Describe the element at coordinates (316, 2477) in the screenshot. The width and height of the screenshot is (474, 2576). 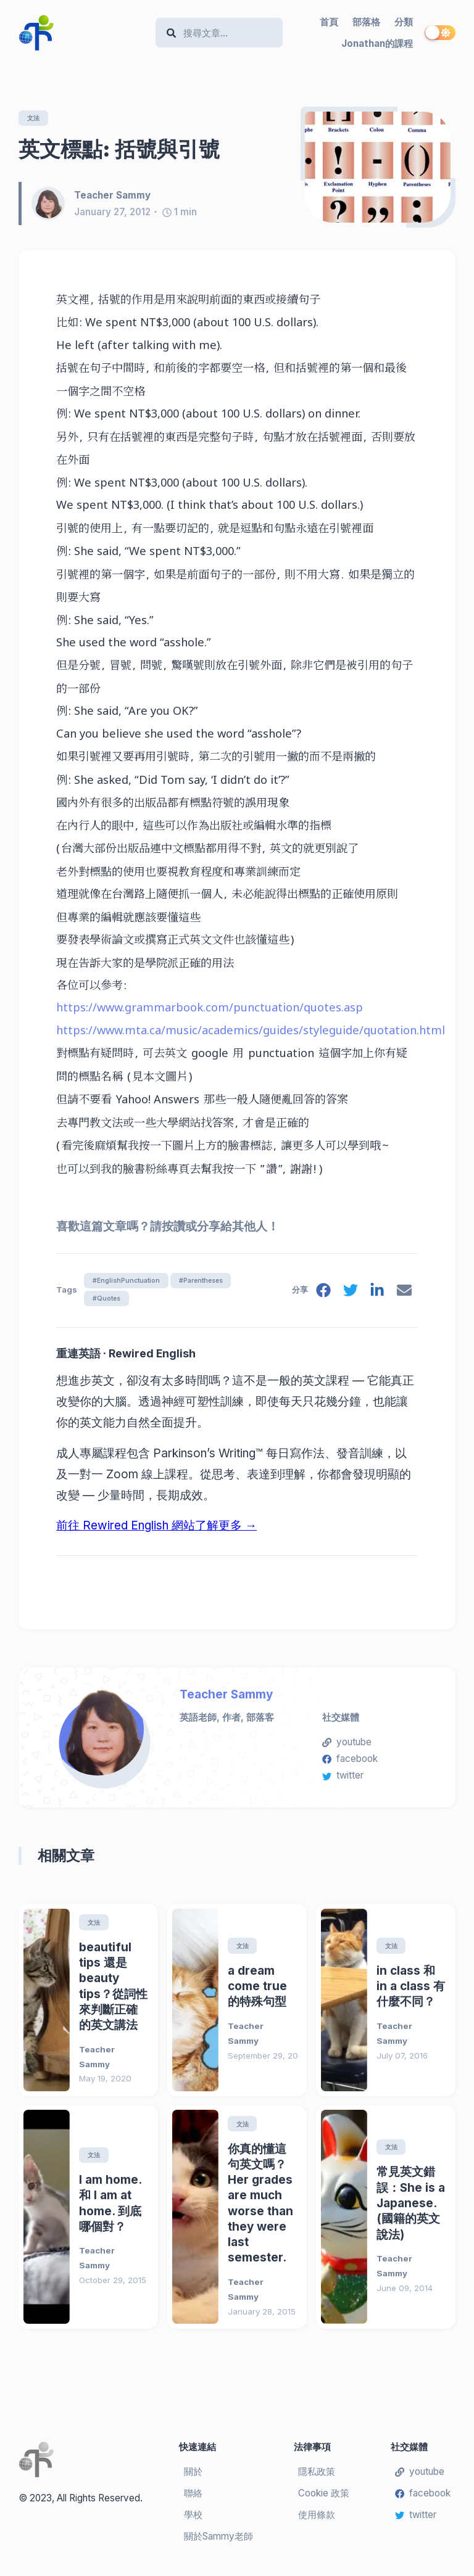
I see `隱私政策` at that location.